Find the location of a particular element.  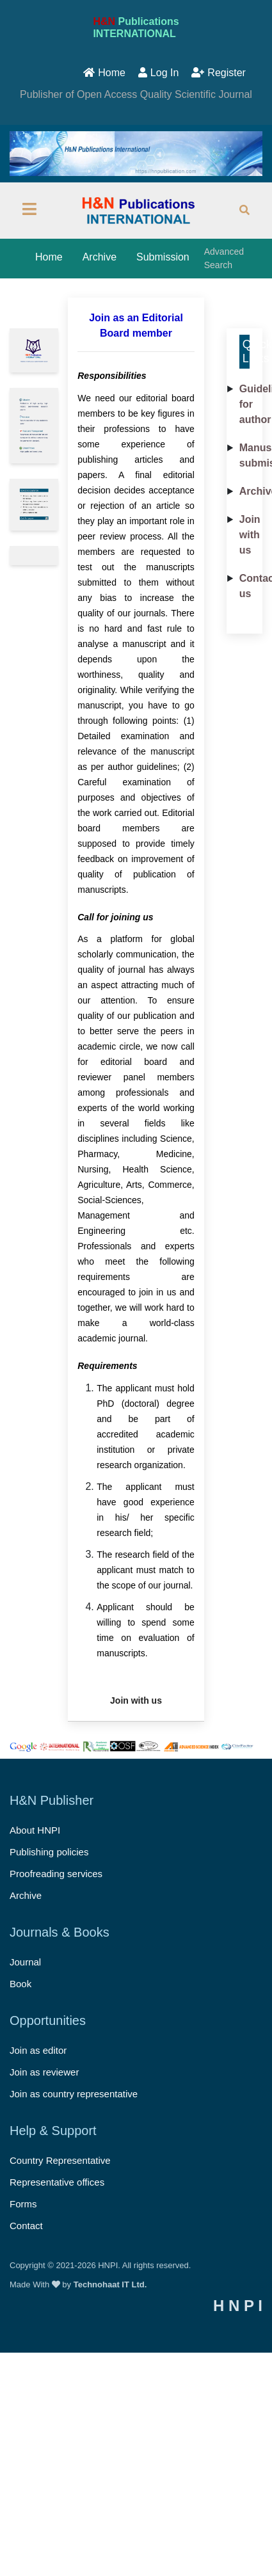

Submission is located at coordinates (162, 257).